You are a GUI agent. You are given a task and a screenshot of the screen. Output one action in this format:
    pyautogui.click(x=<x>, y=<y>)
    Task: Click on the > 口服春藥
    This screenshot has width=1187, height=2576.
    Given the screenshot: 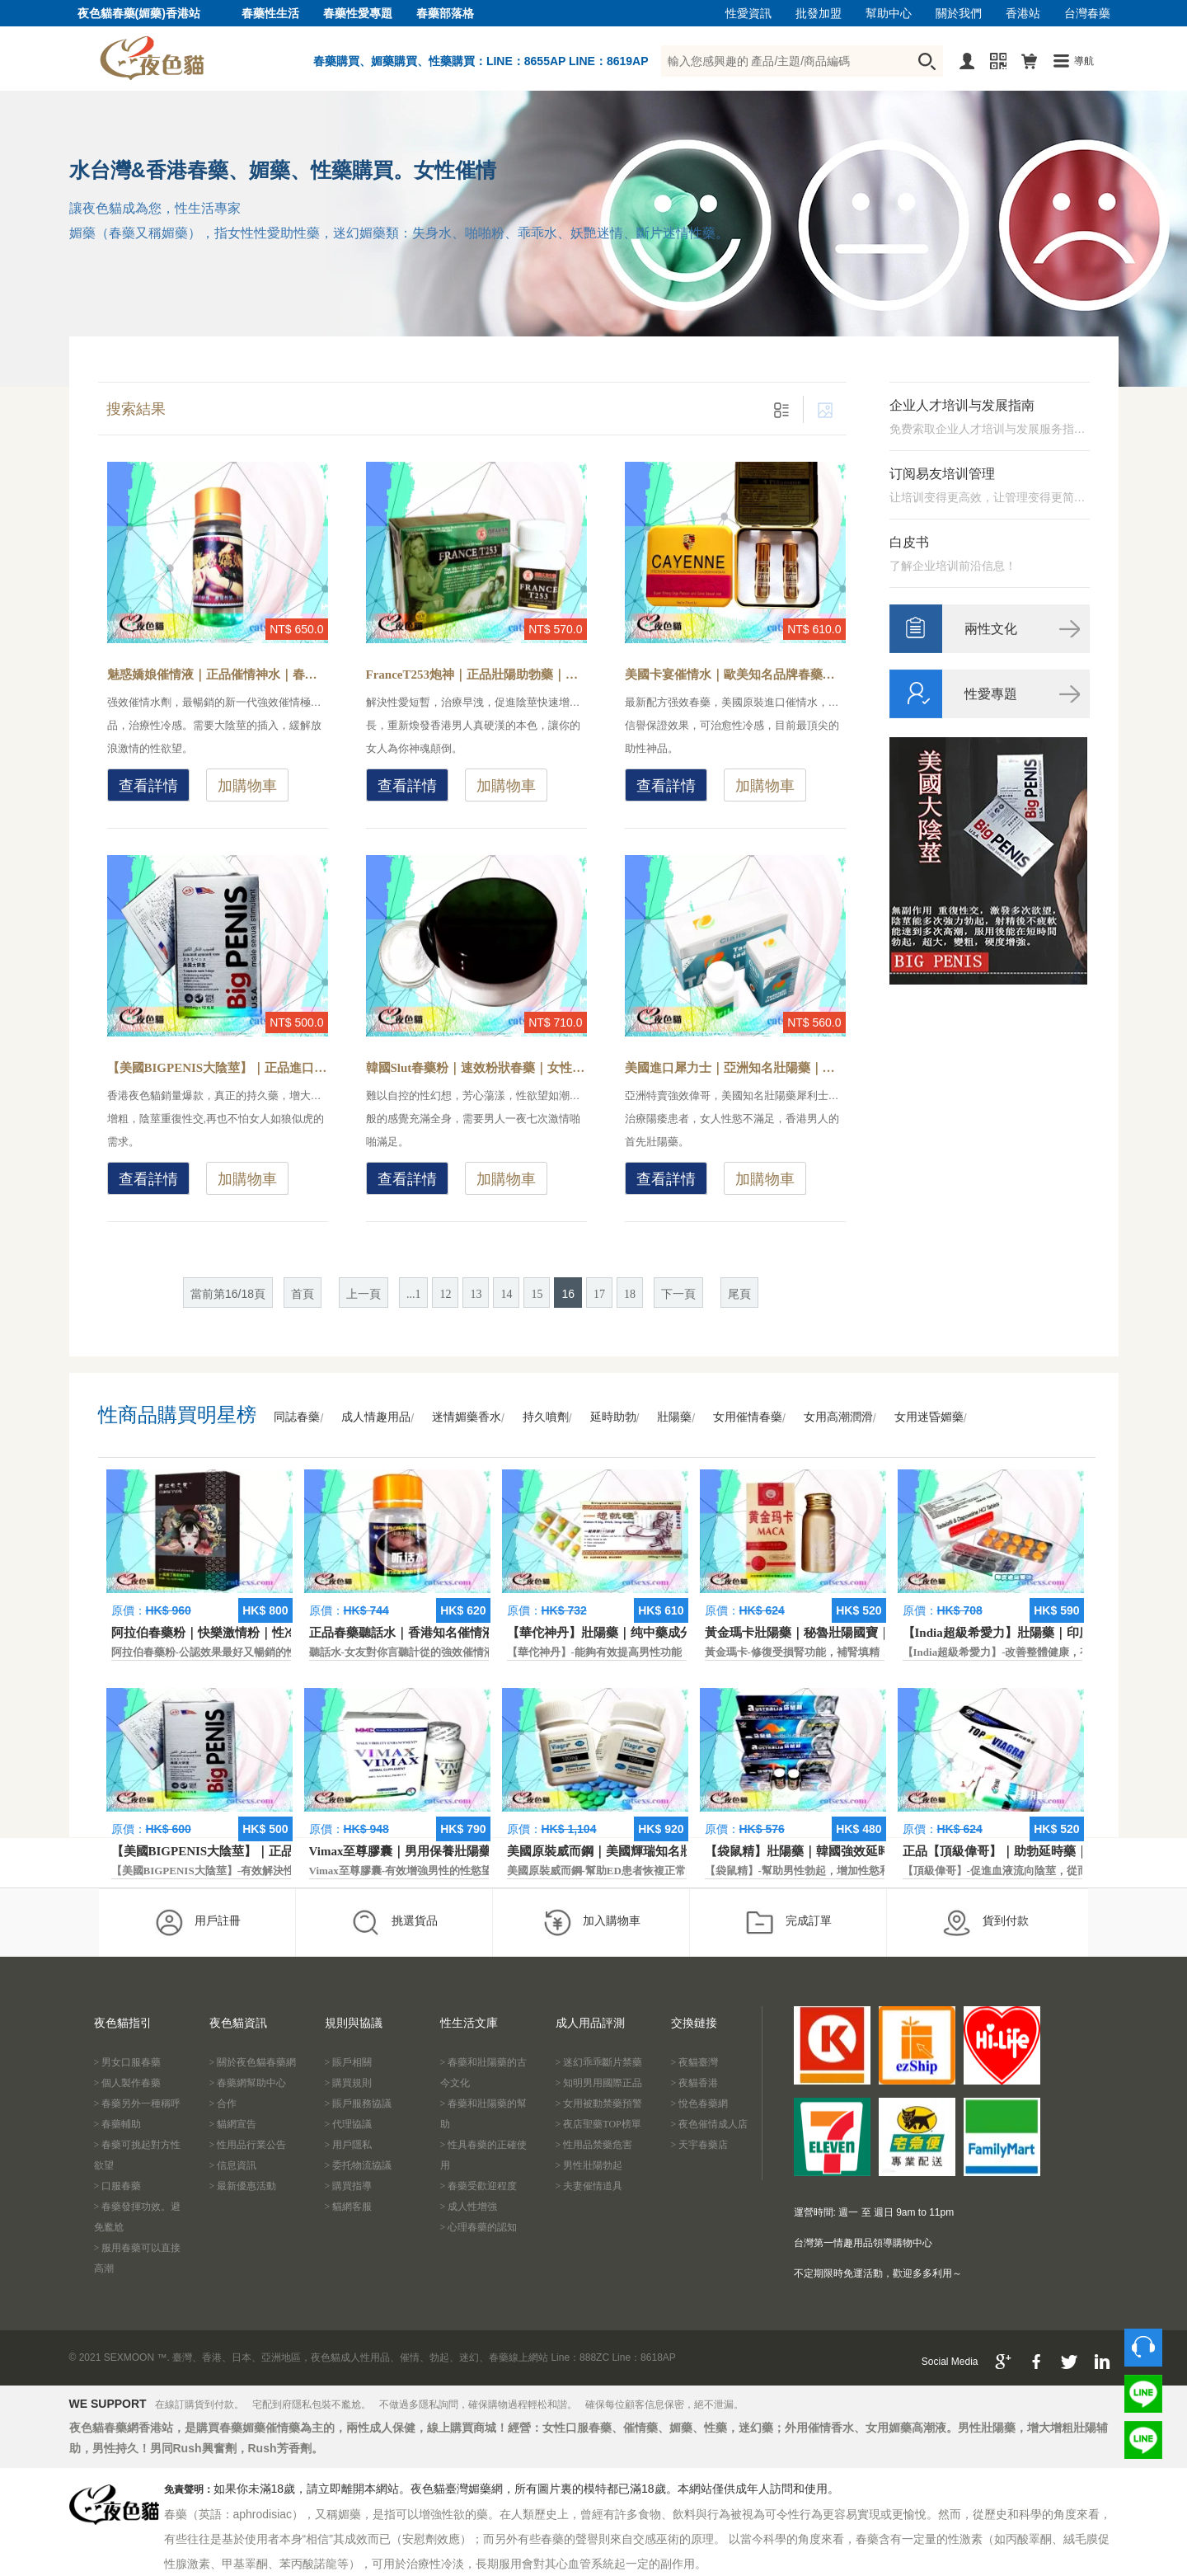 What is the action you would take?
    pyautogui.click(x=118, y=2186)
    